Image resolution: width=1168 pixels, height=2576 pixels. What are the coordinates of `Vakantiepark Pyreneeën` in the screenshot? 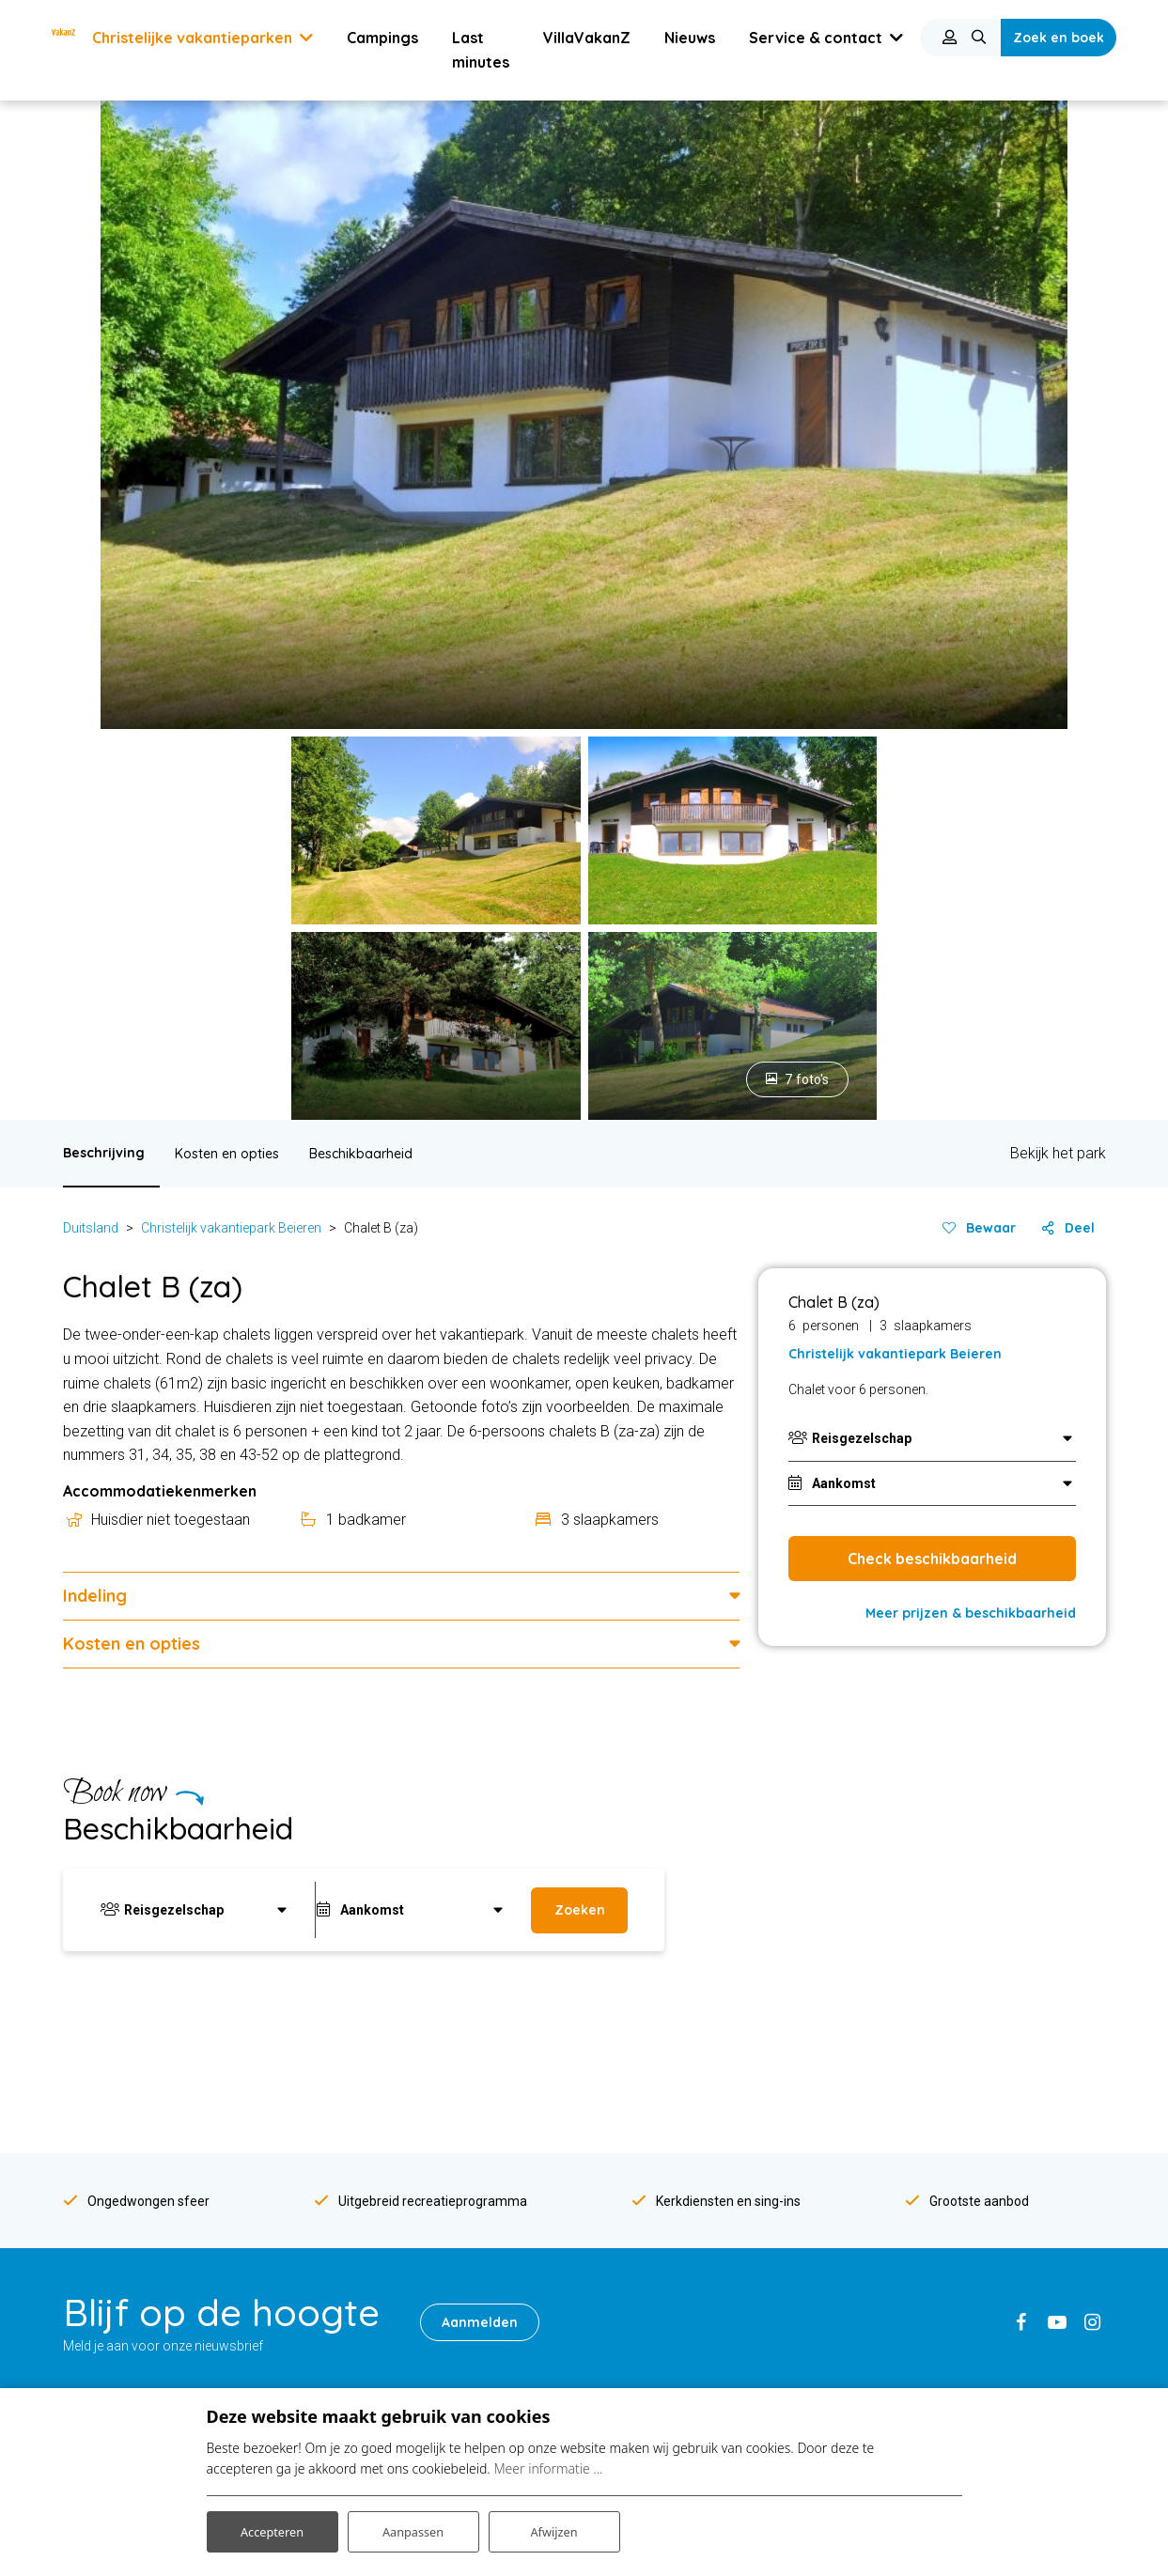 It's located at (136, 2287).